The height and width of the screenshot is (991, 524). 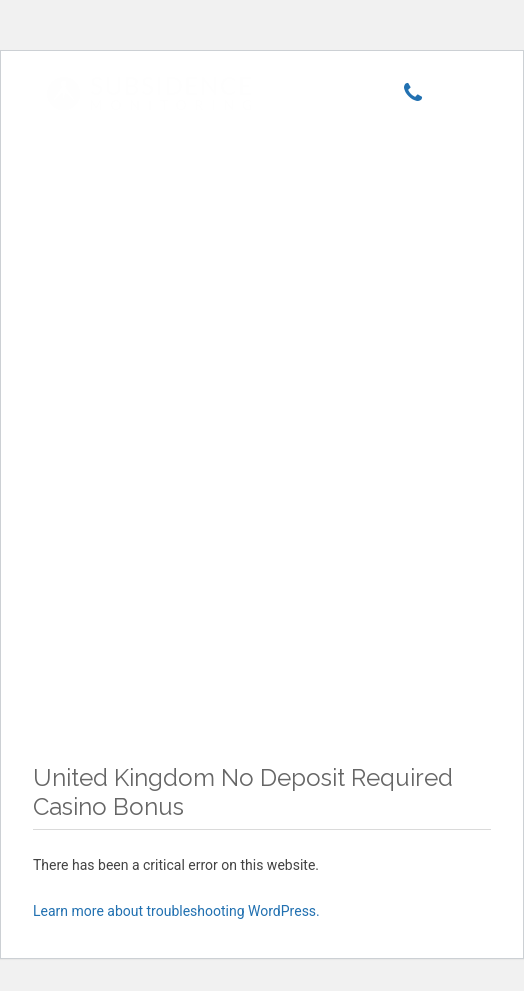 What do you see at coordinates (176, 911) in the screenshot?
I see `Learn more about troubleshooting WordPress.` at bounding box center [176, 911].